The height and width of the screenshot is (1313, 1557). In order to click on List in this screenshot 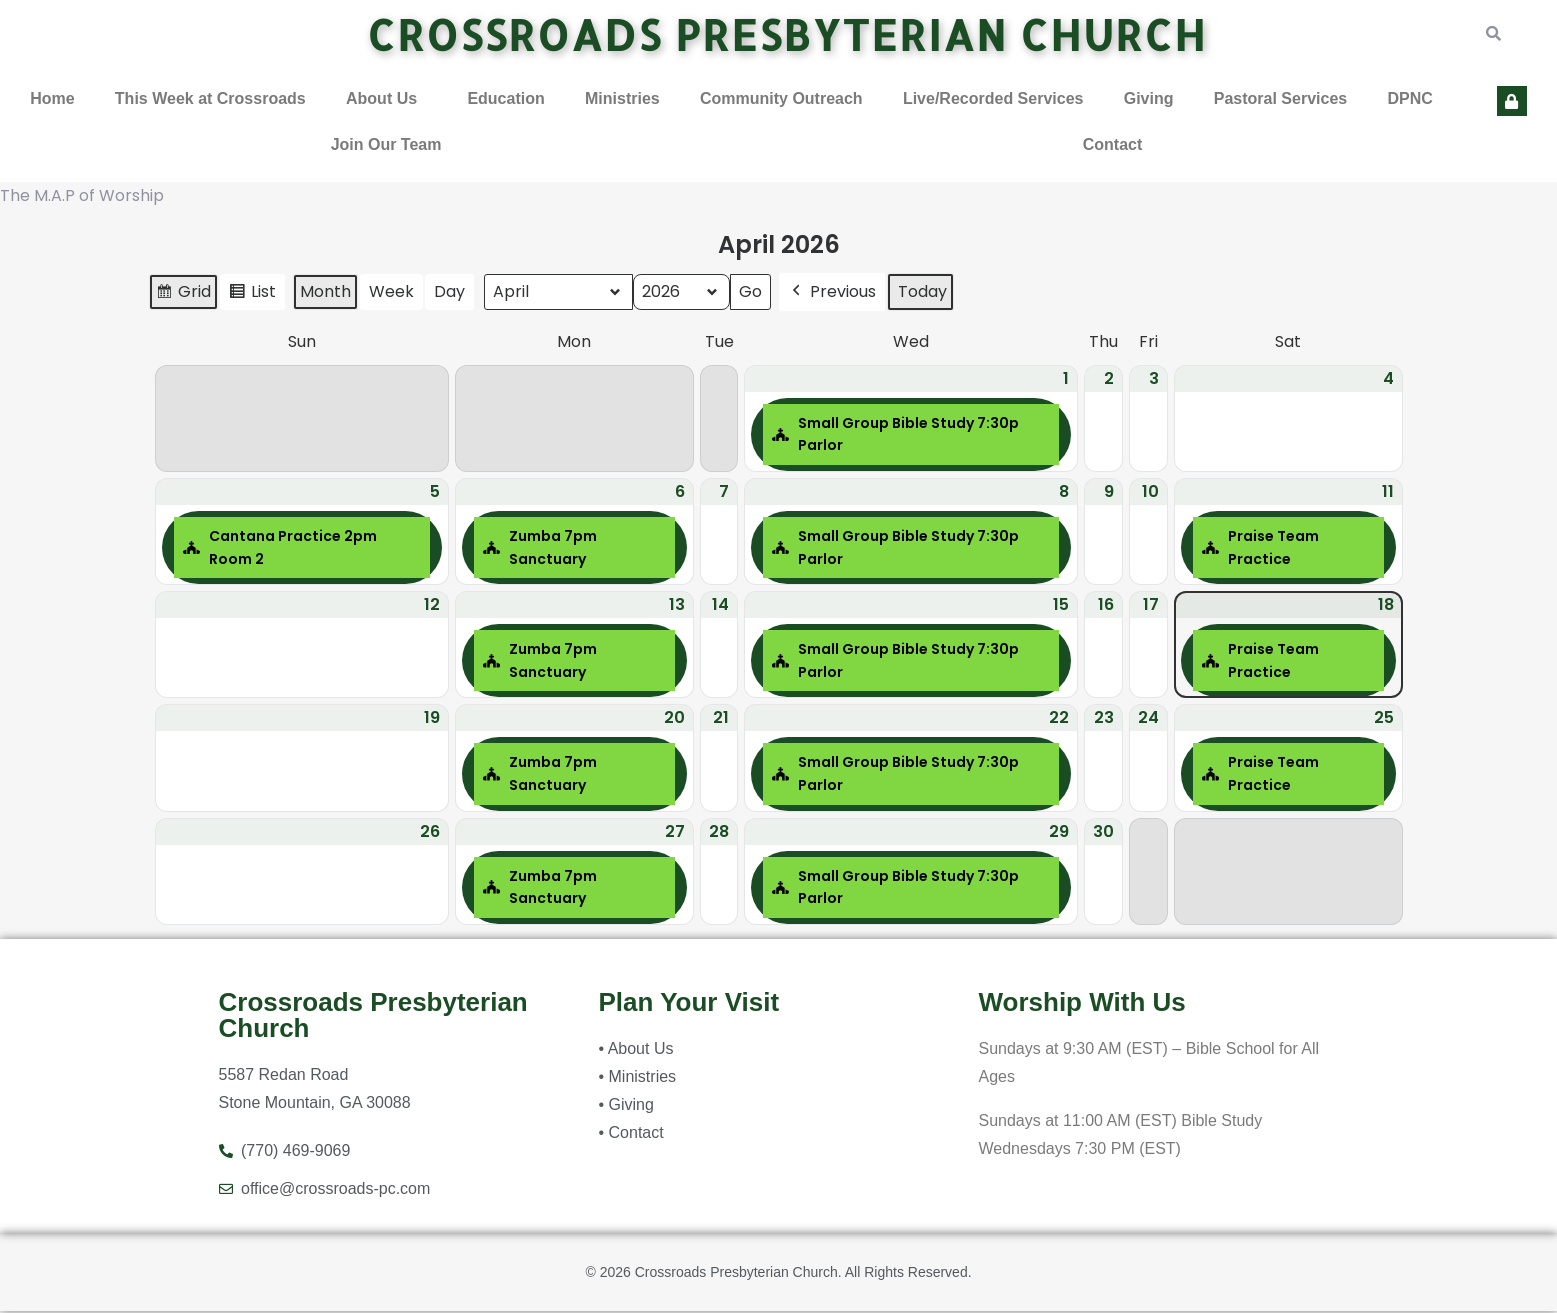, I will do `click(252, 297)`.